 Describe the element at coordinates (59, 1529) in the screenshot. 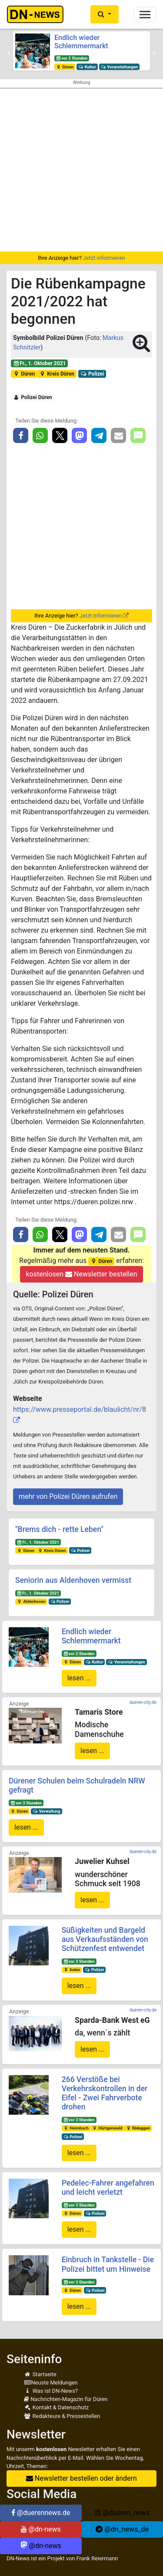

I see `"Brems dich - rette Leben"` at that location.